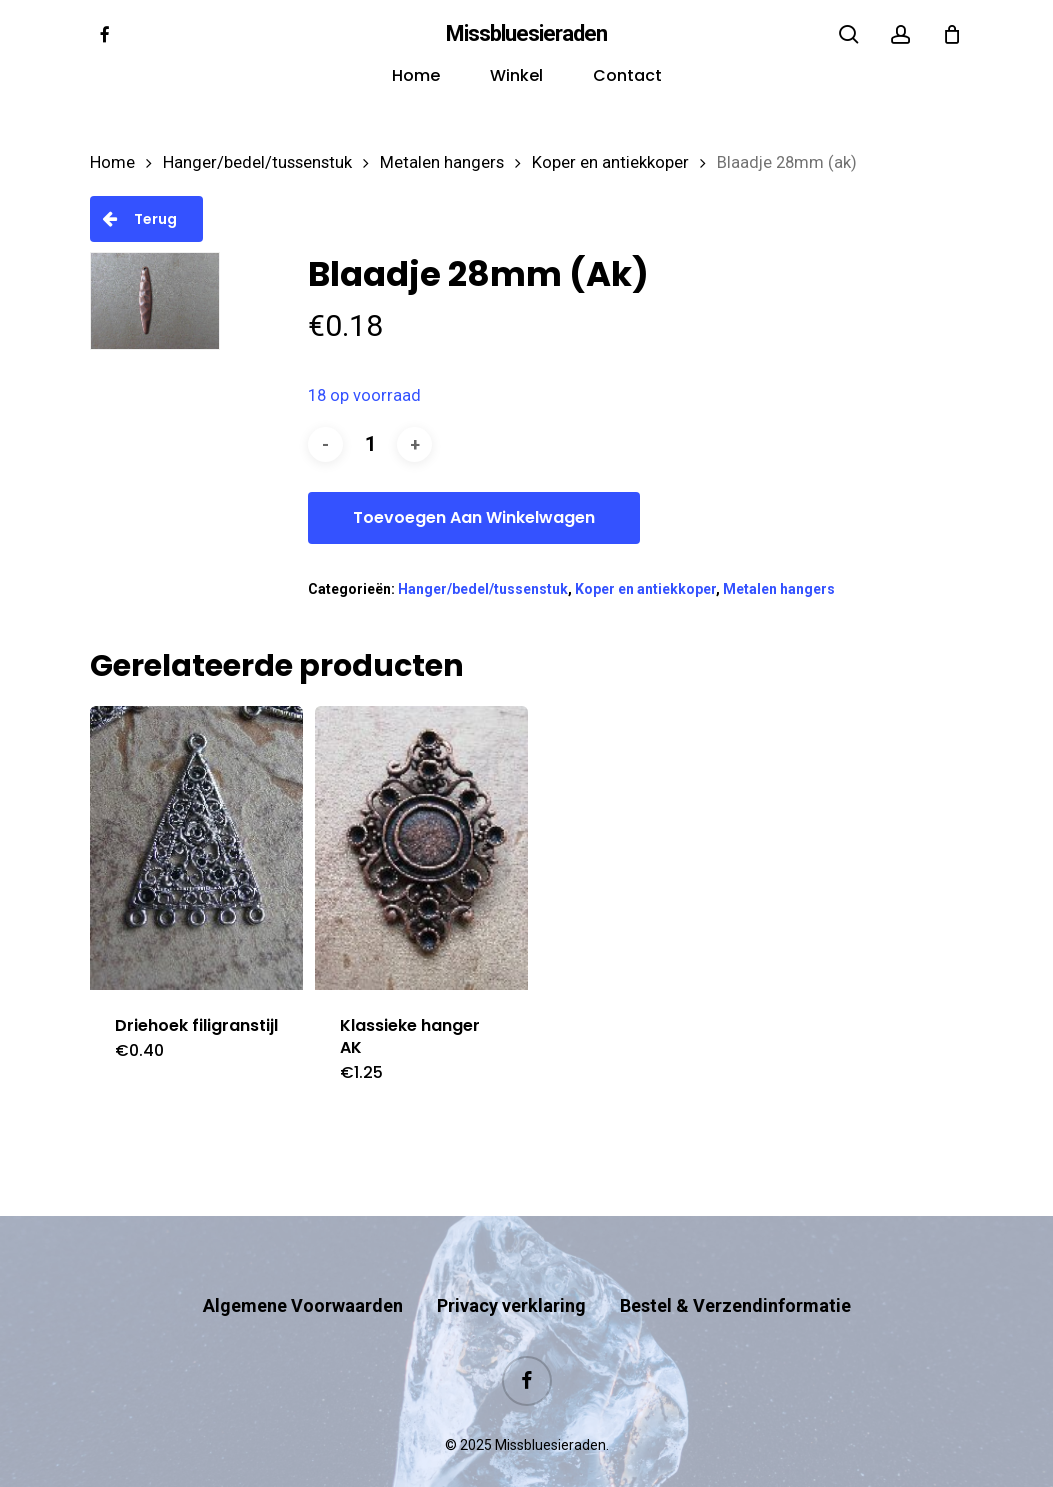  What do you see at coordinates (421, 848) in the screenshot?
I see `[Klassieke hanger AK]` at bounding box center [421, 848].